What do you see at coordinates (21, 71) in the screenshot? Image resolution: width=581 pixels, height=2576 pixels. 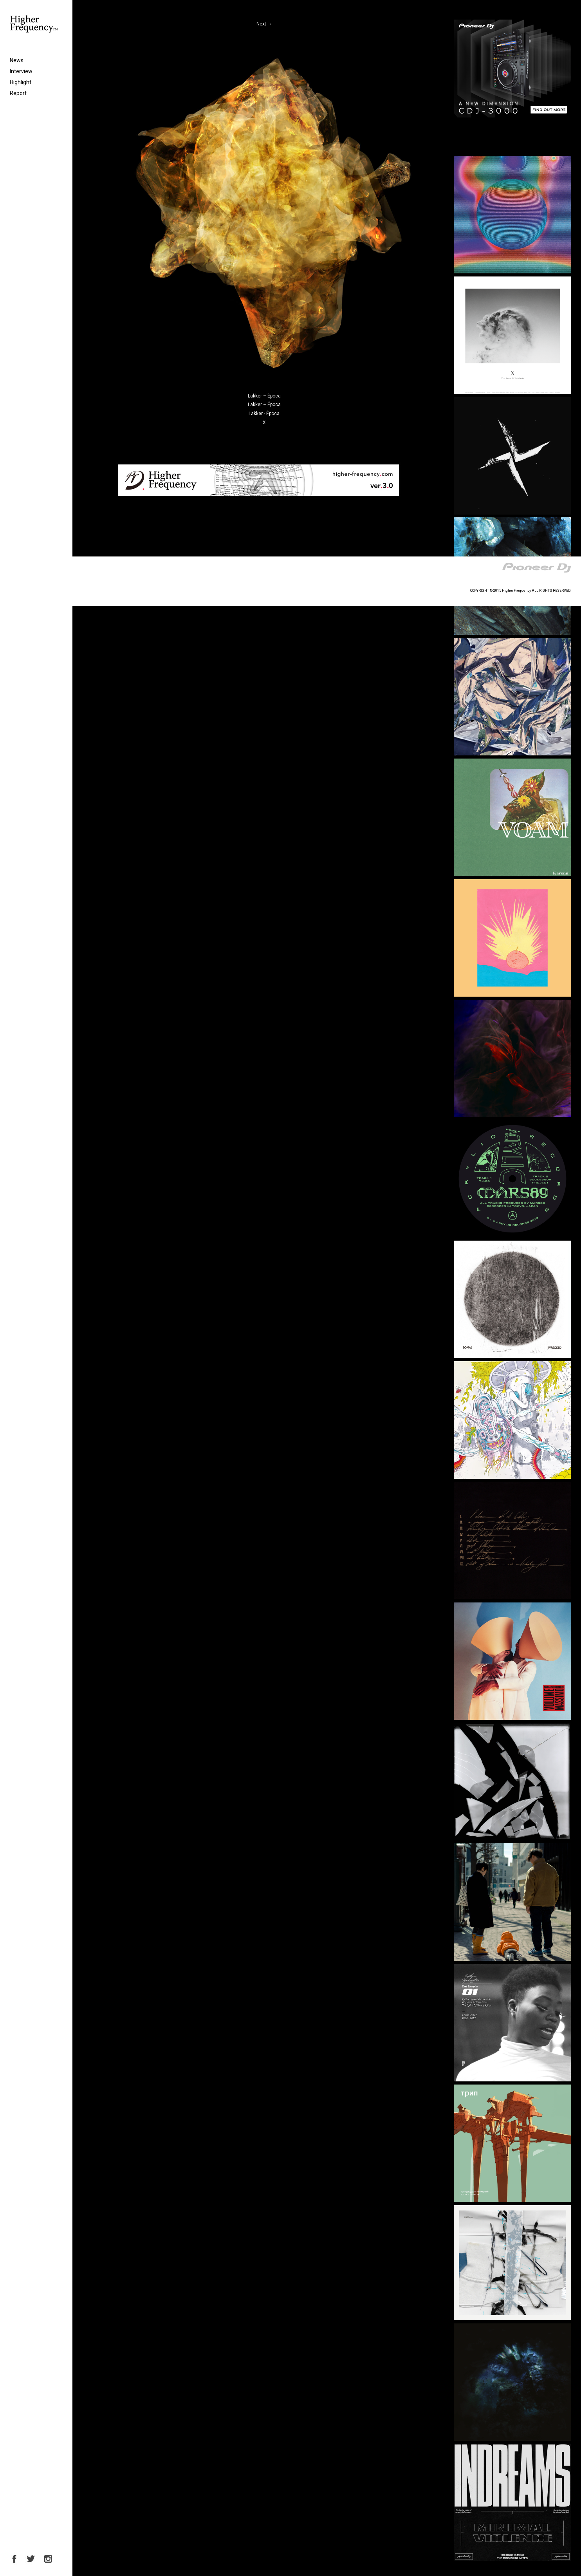 I see `Interview` at bounding box center [21, 71].